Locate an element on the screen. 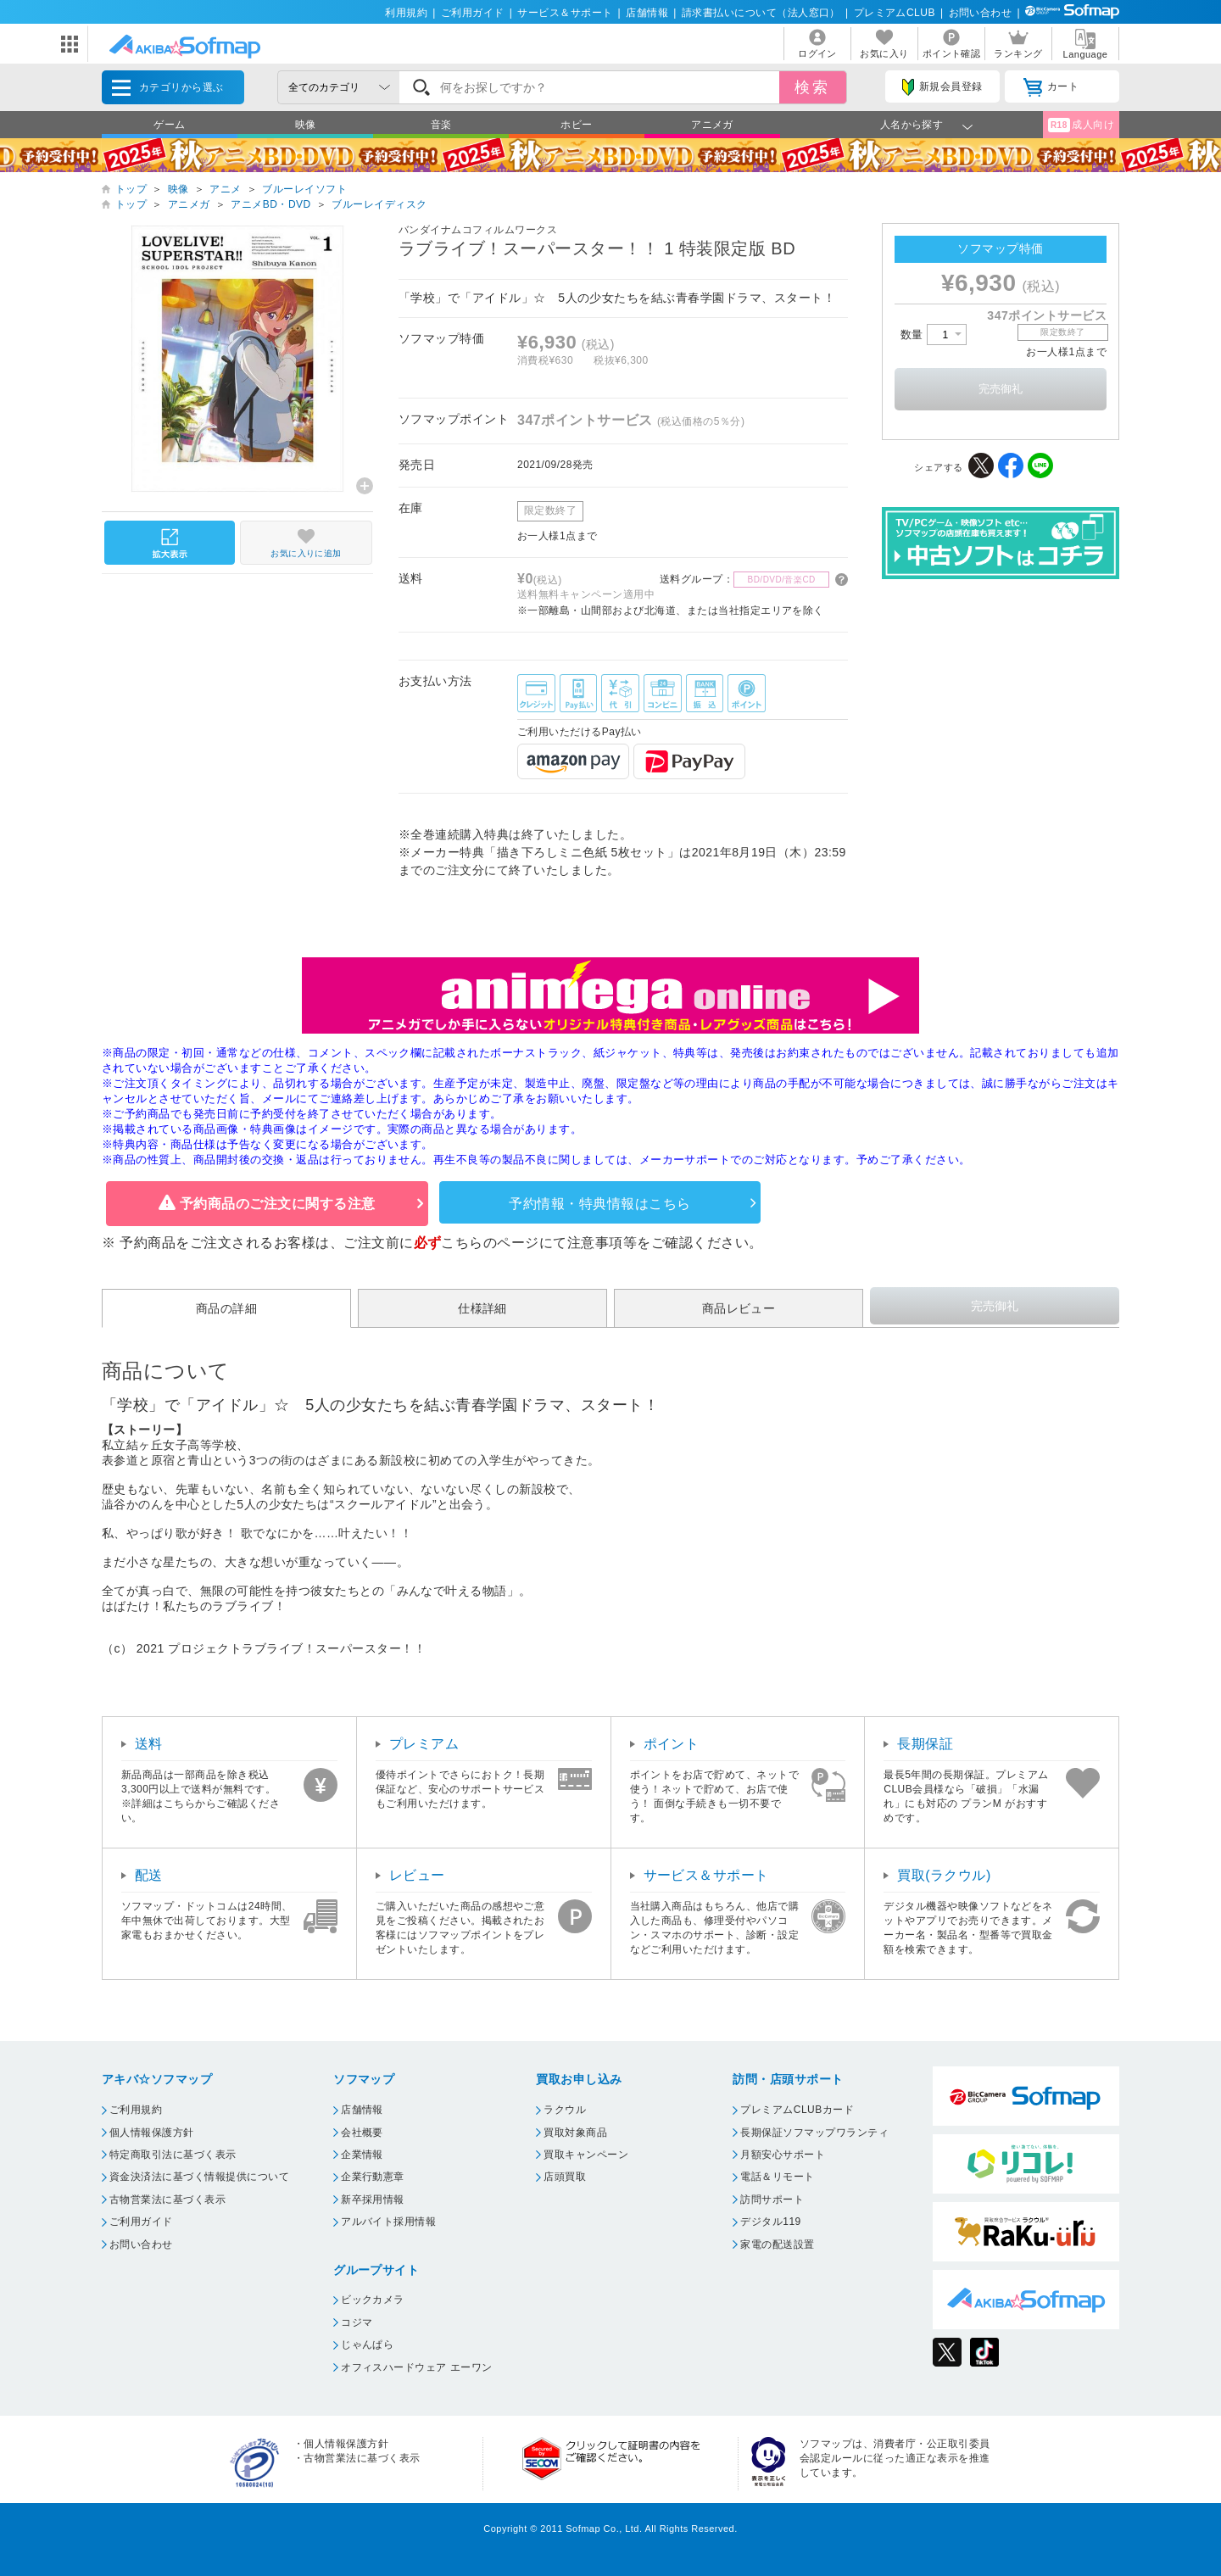 The image size is (1221, 2576). 個人情報保護方針 is located at coordinates (151, 2132).